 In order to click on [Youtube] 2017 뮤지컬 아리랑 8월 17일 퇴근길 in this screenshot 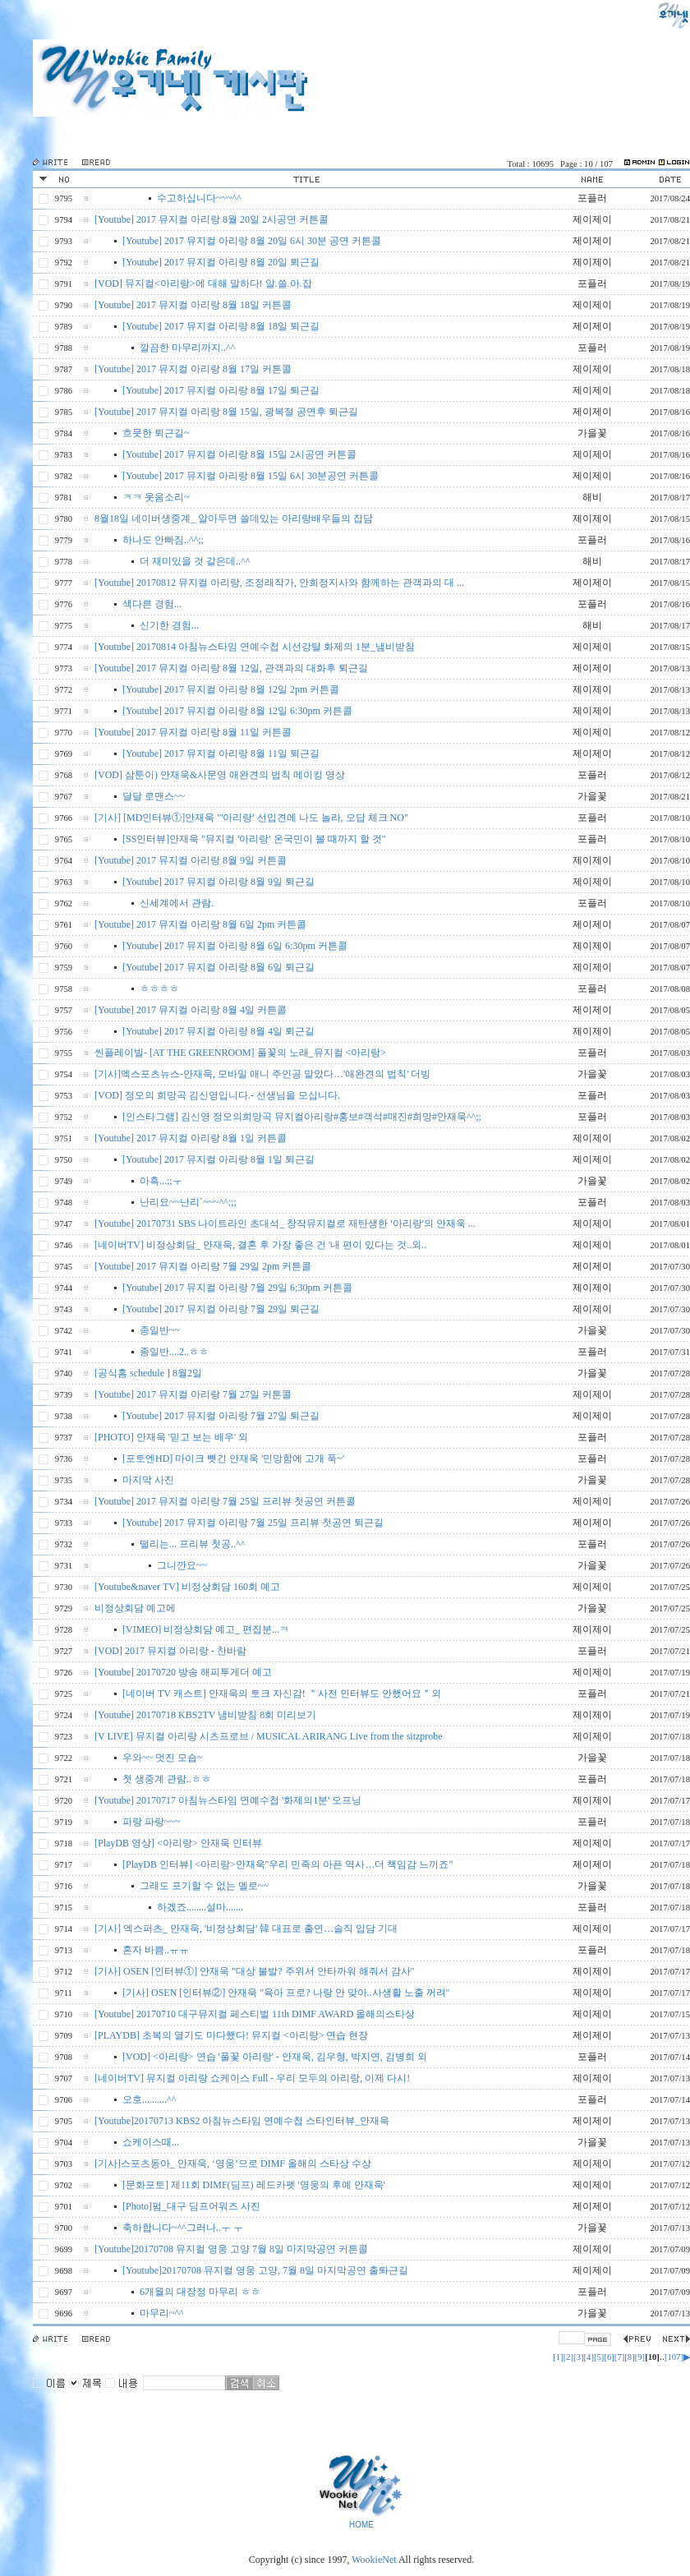, I will do `click(221, 390)`.